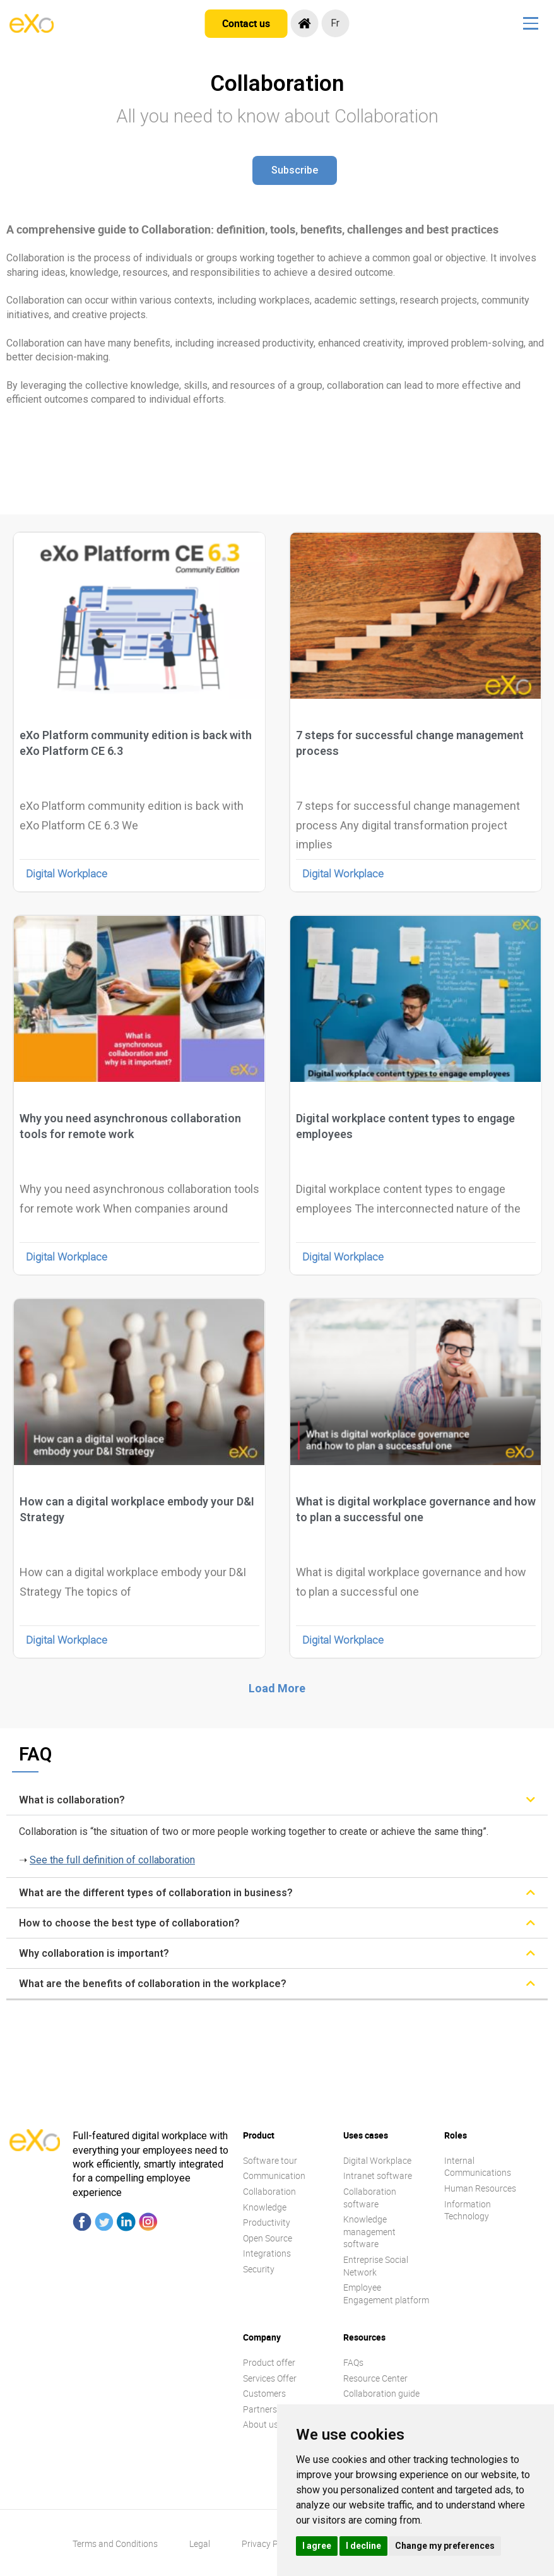  What do you see at coordinates (129, 1923) in the screenshot?
I see `How to choose the best type of collaboration?` at bounding box center [129, 1923].